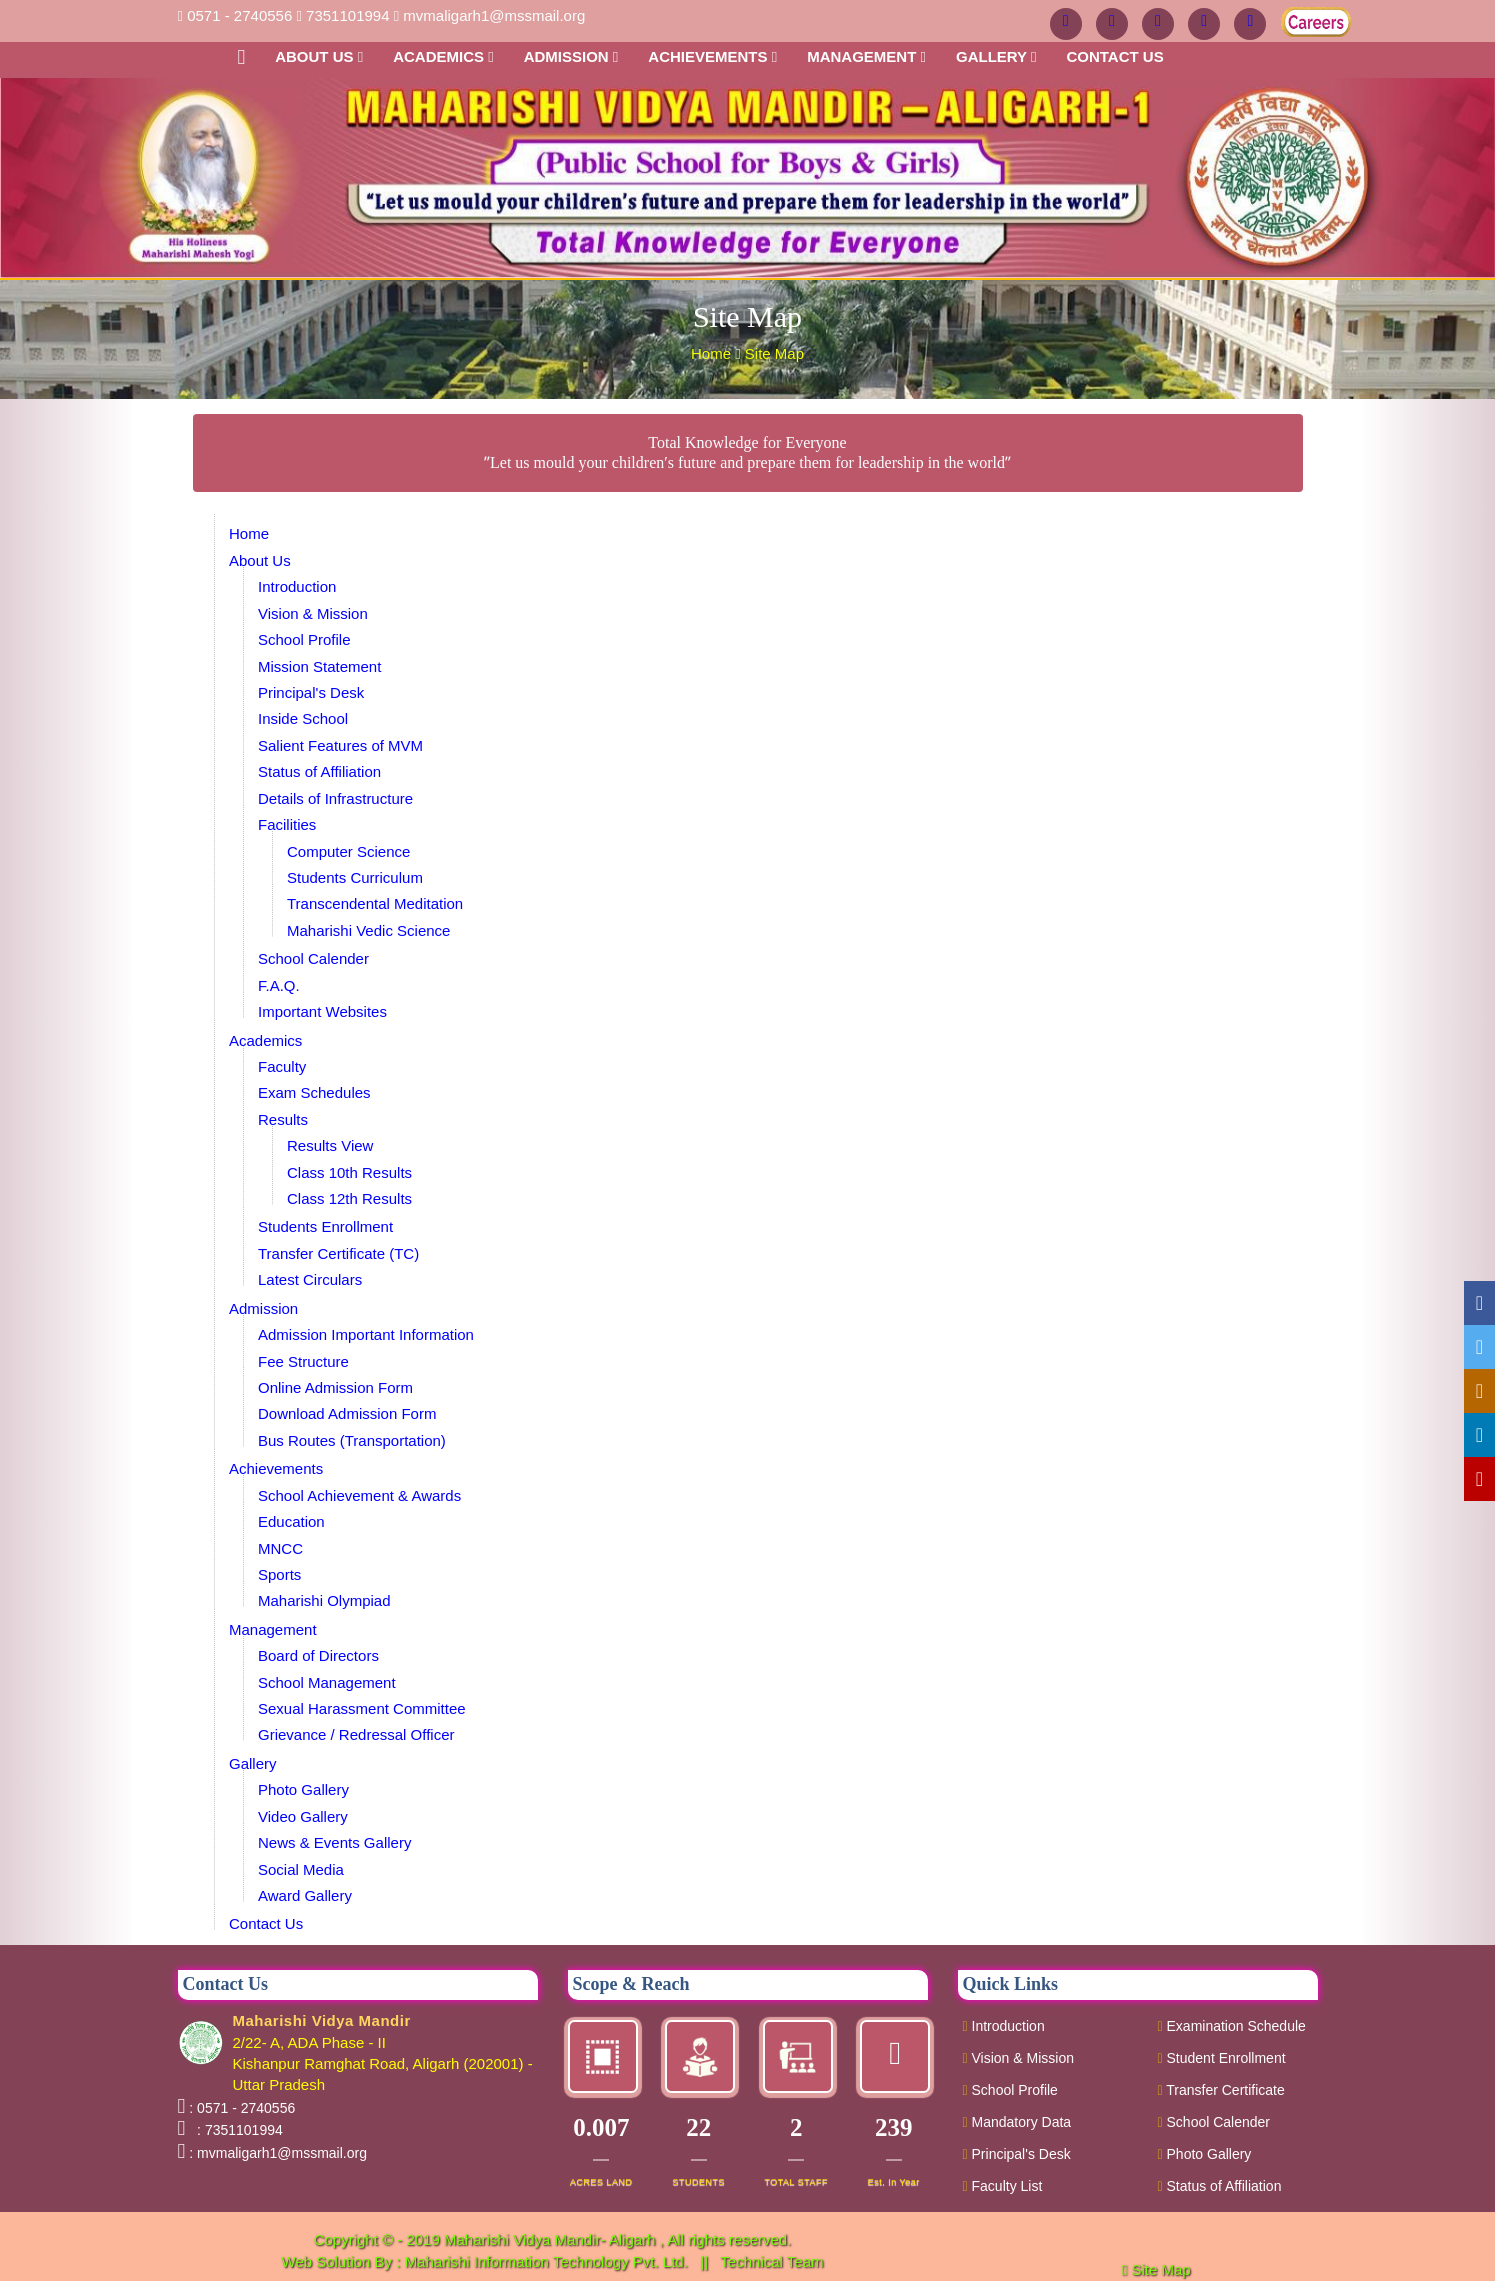  I want to click on Exam Schedules, so click(314, 1092).